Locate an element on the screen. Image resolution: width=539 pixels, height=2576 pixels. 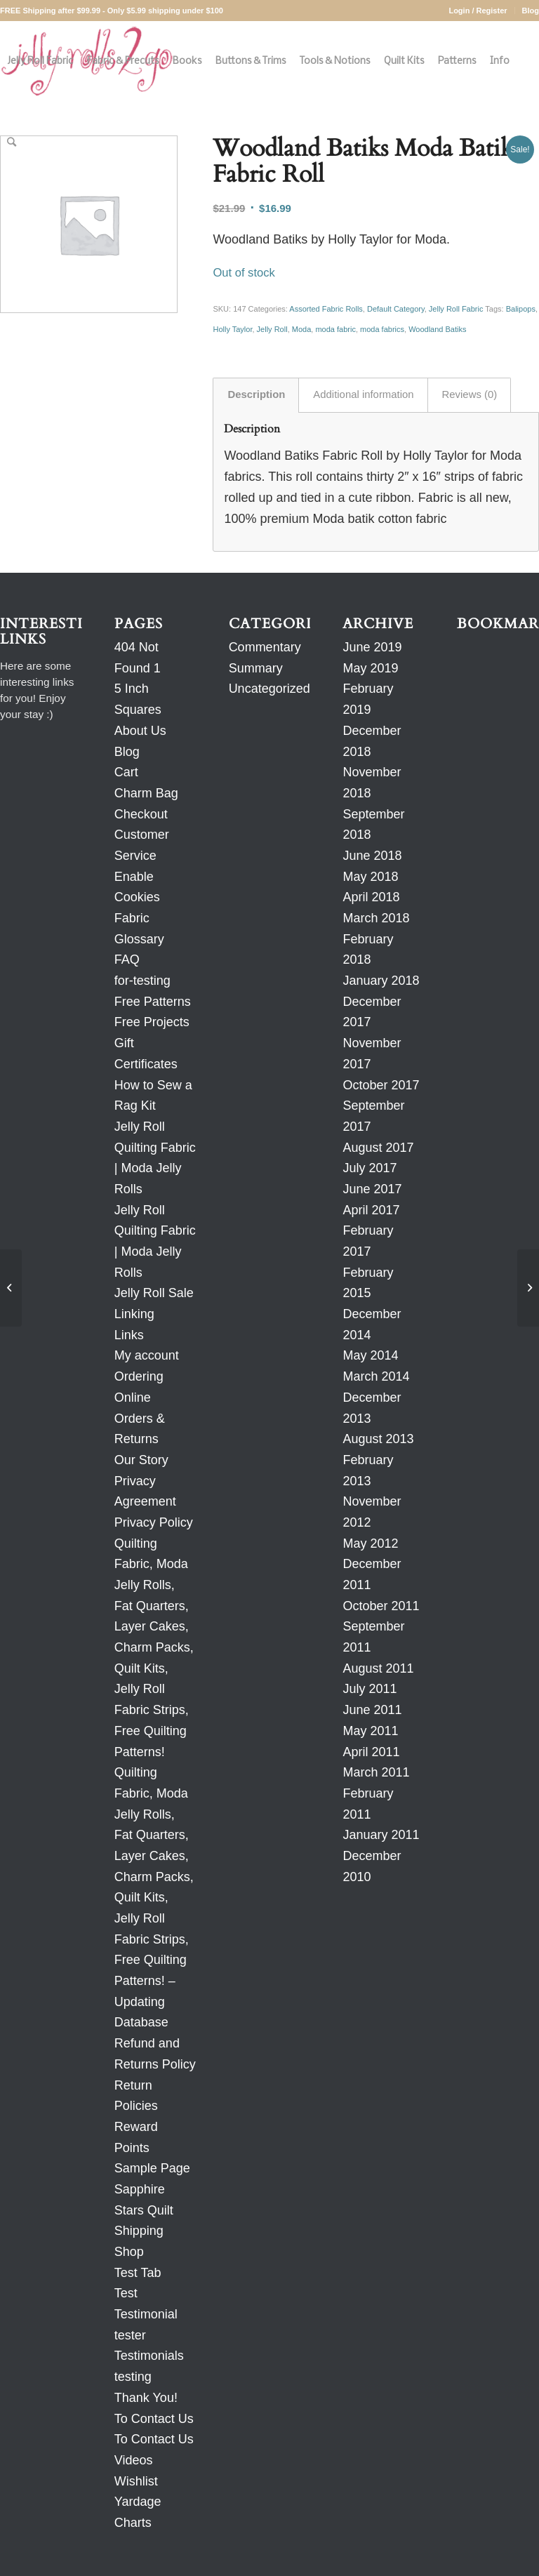
Login / Register is located at coordinates (477, 10).